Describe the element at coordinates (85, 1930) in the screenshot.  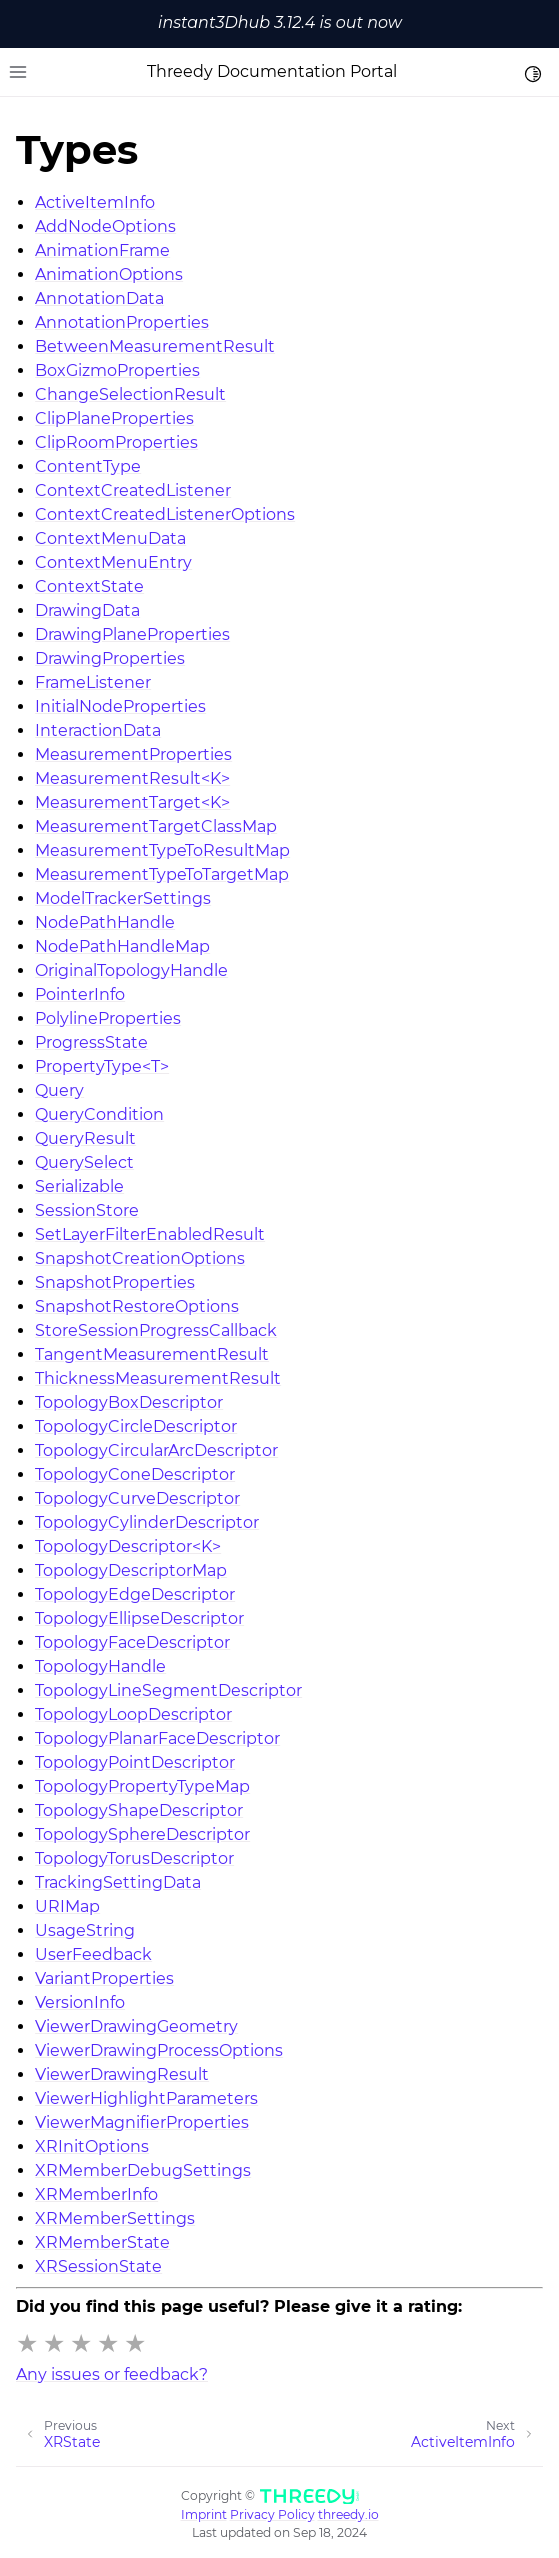
I see `UsageString` at that location.